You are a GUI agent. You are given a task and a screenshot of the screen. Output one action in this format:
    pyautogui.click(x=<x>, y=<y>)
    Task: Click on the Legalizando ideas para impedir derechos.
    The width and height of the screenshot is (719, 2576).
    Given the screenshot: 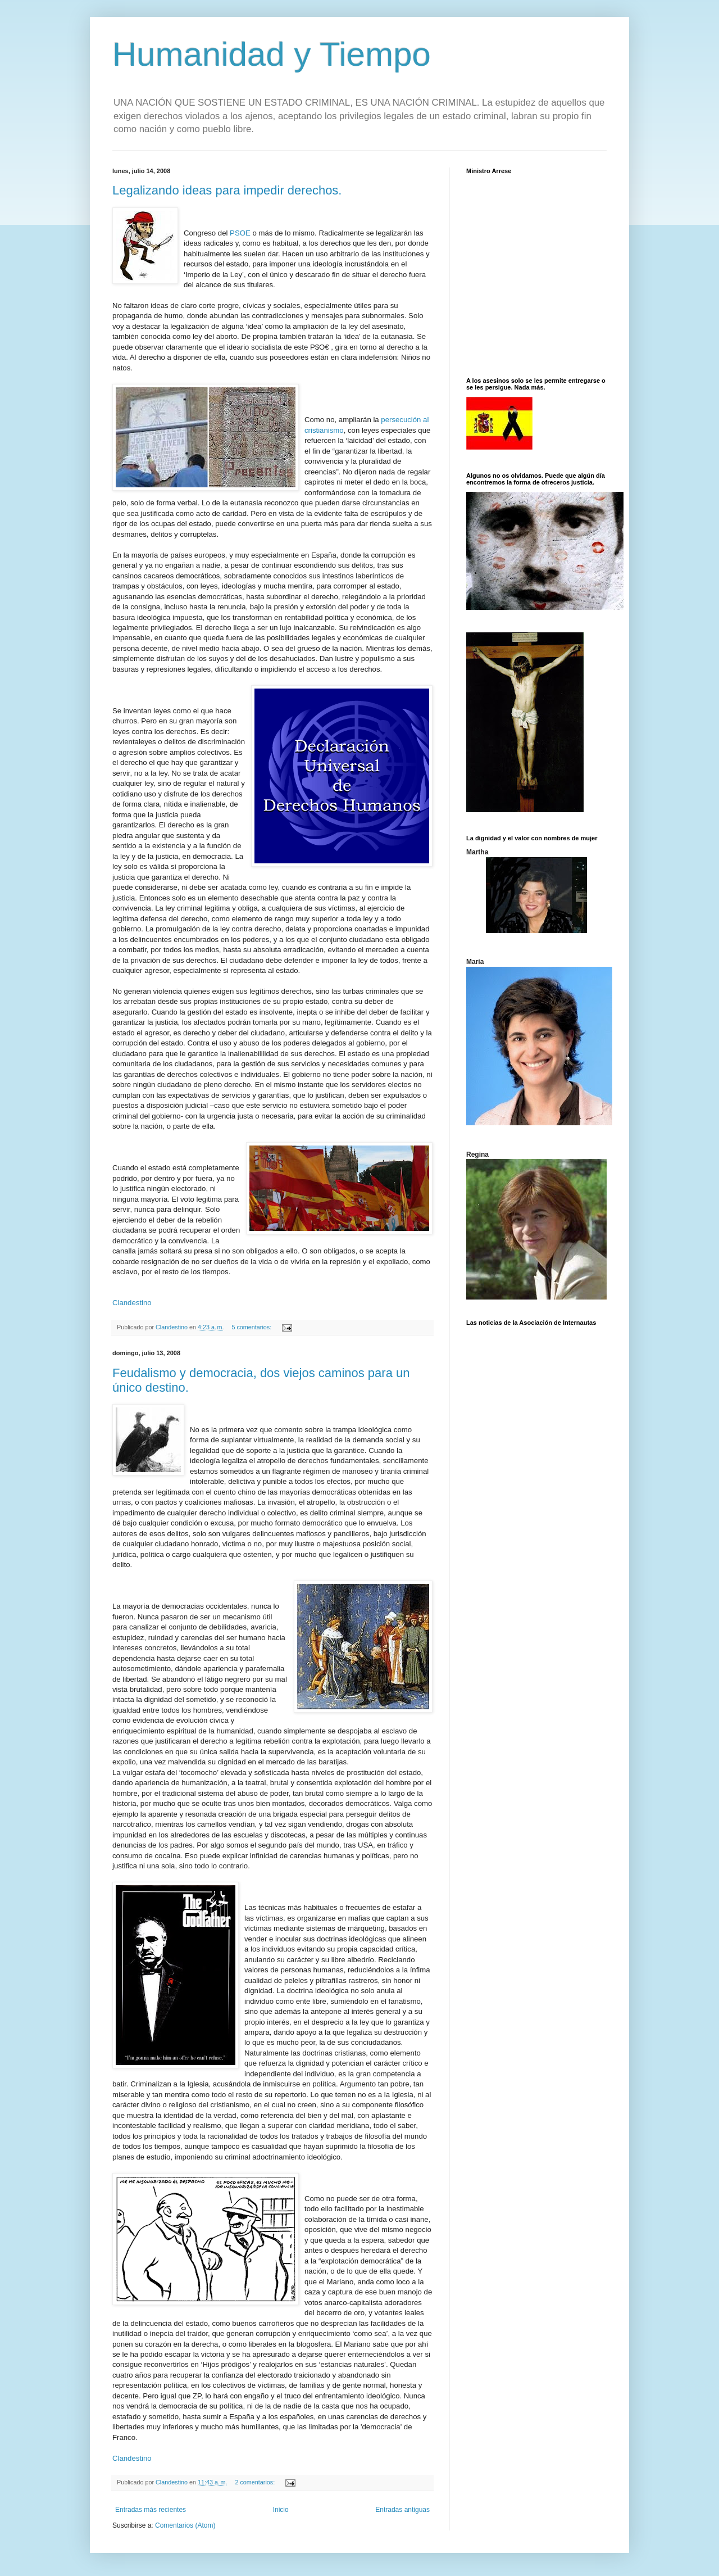 What is the action you would take?
    pyautogui.click(x=227, y=190)
    